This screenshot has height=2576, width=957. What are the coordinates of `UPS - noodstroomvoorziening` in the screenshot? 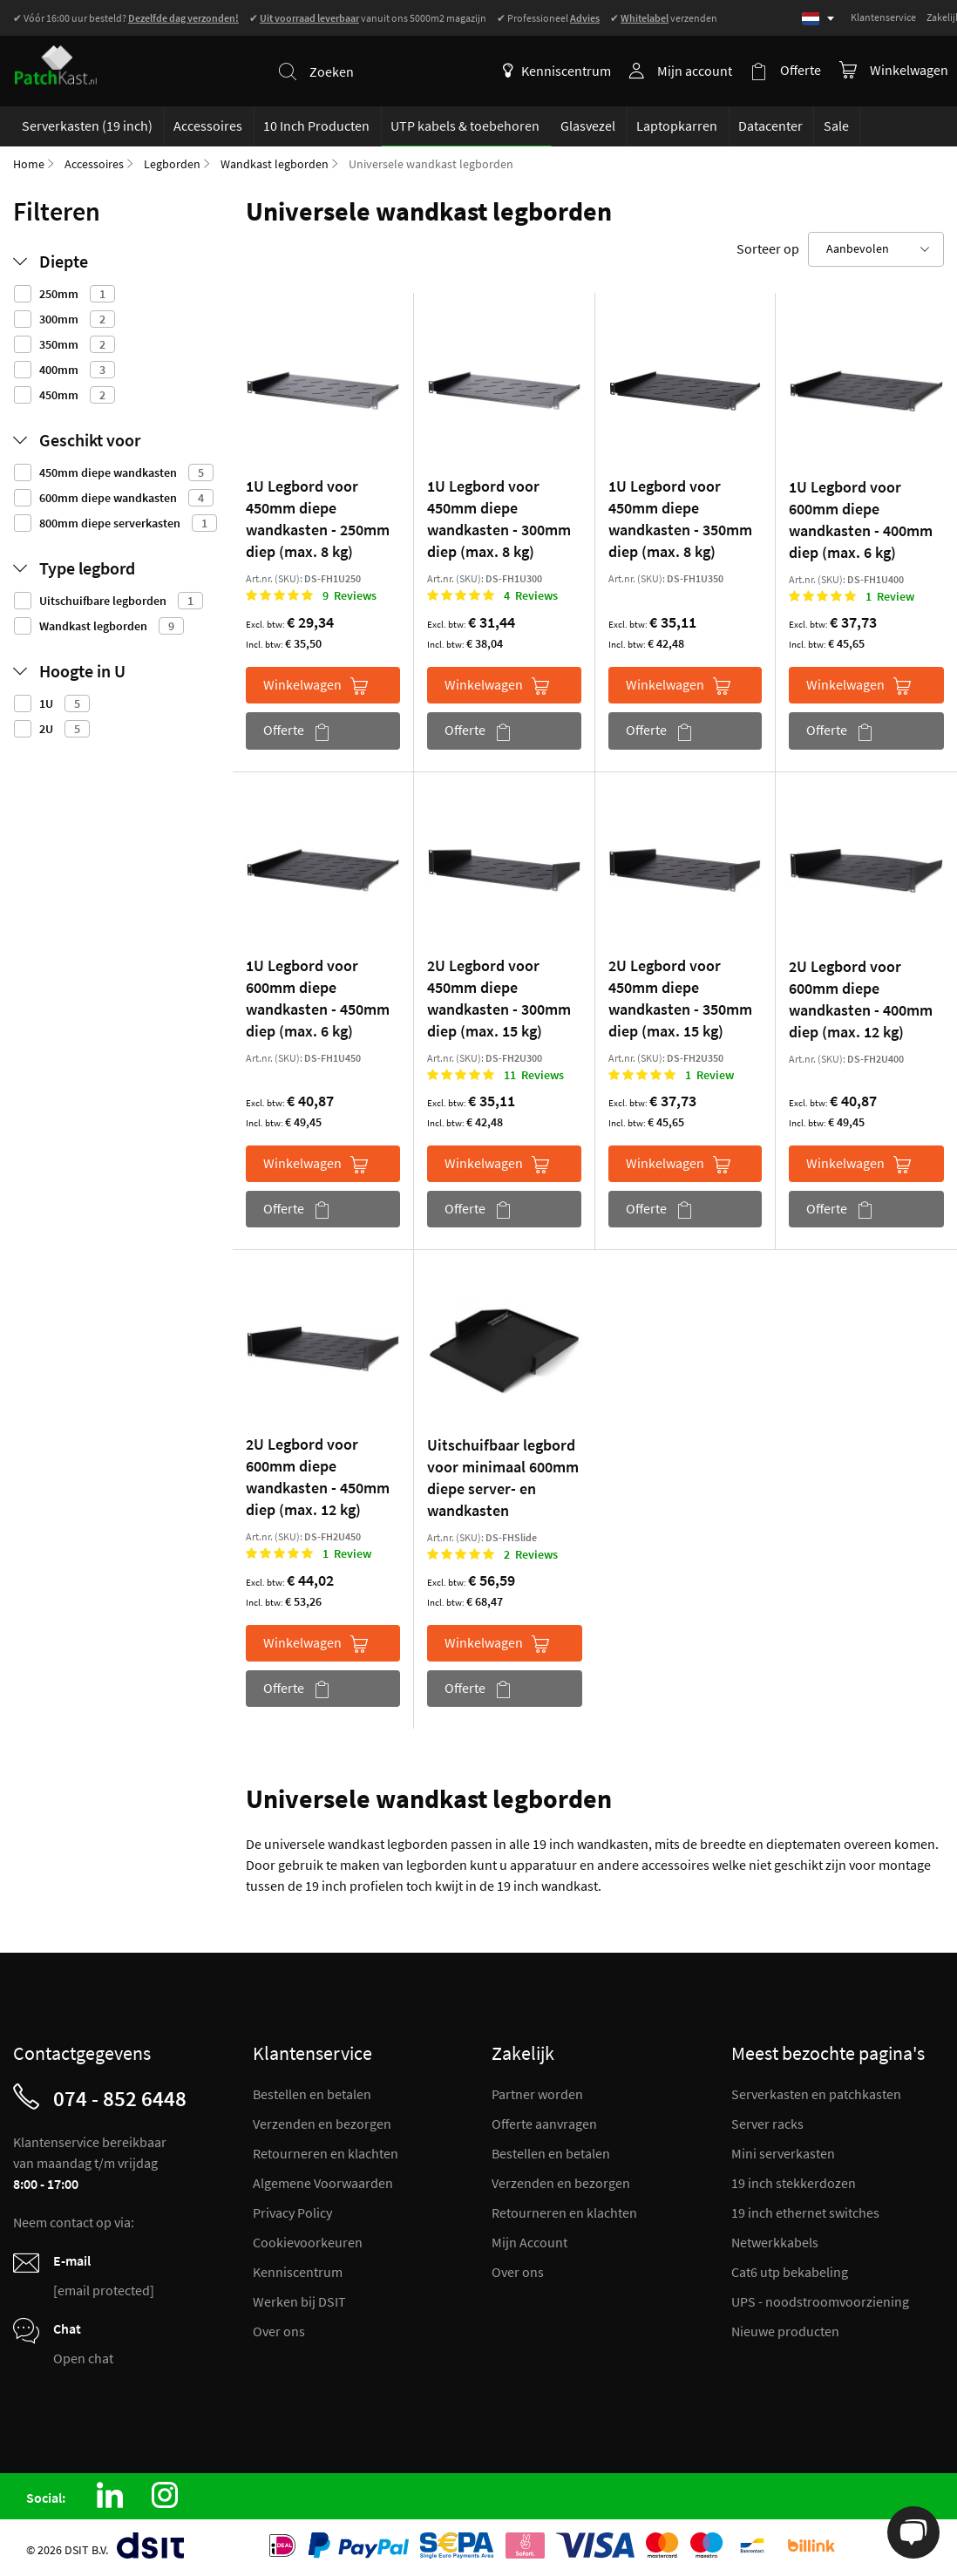 It's located at (820, 2301).